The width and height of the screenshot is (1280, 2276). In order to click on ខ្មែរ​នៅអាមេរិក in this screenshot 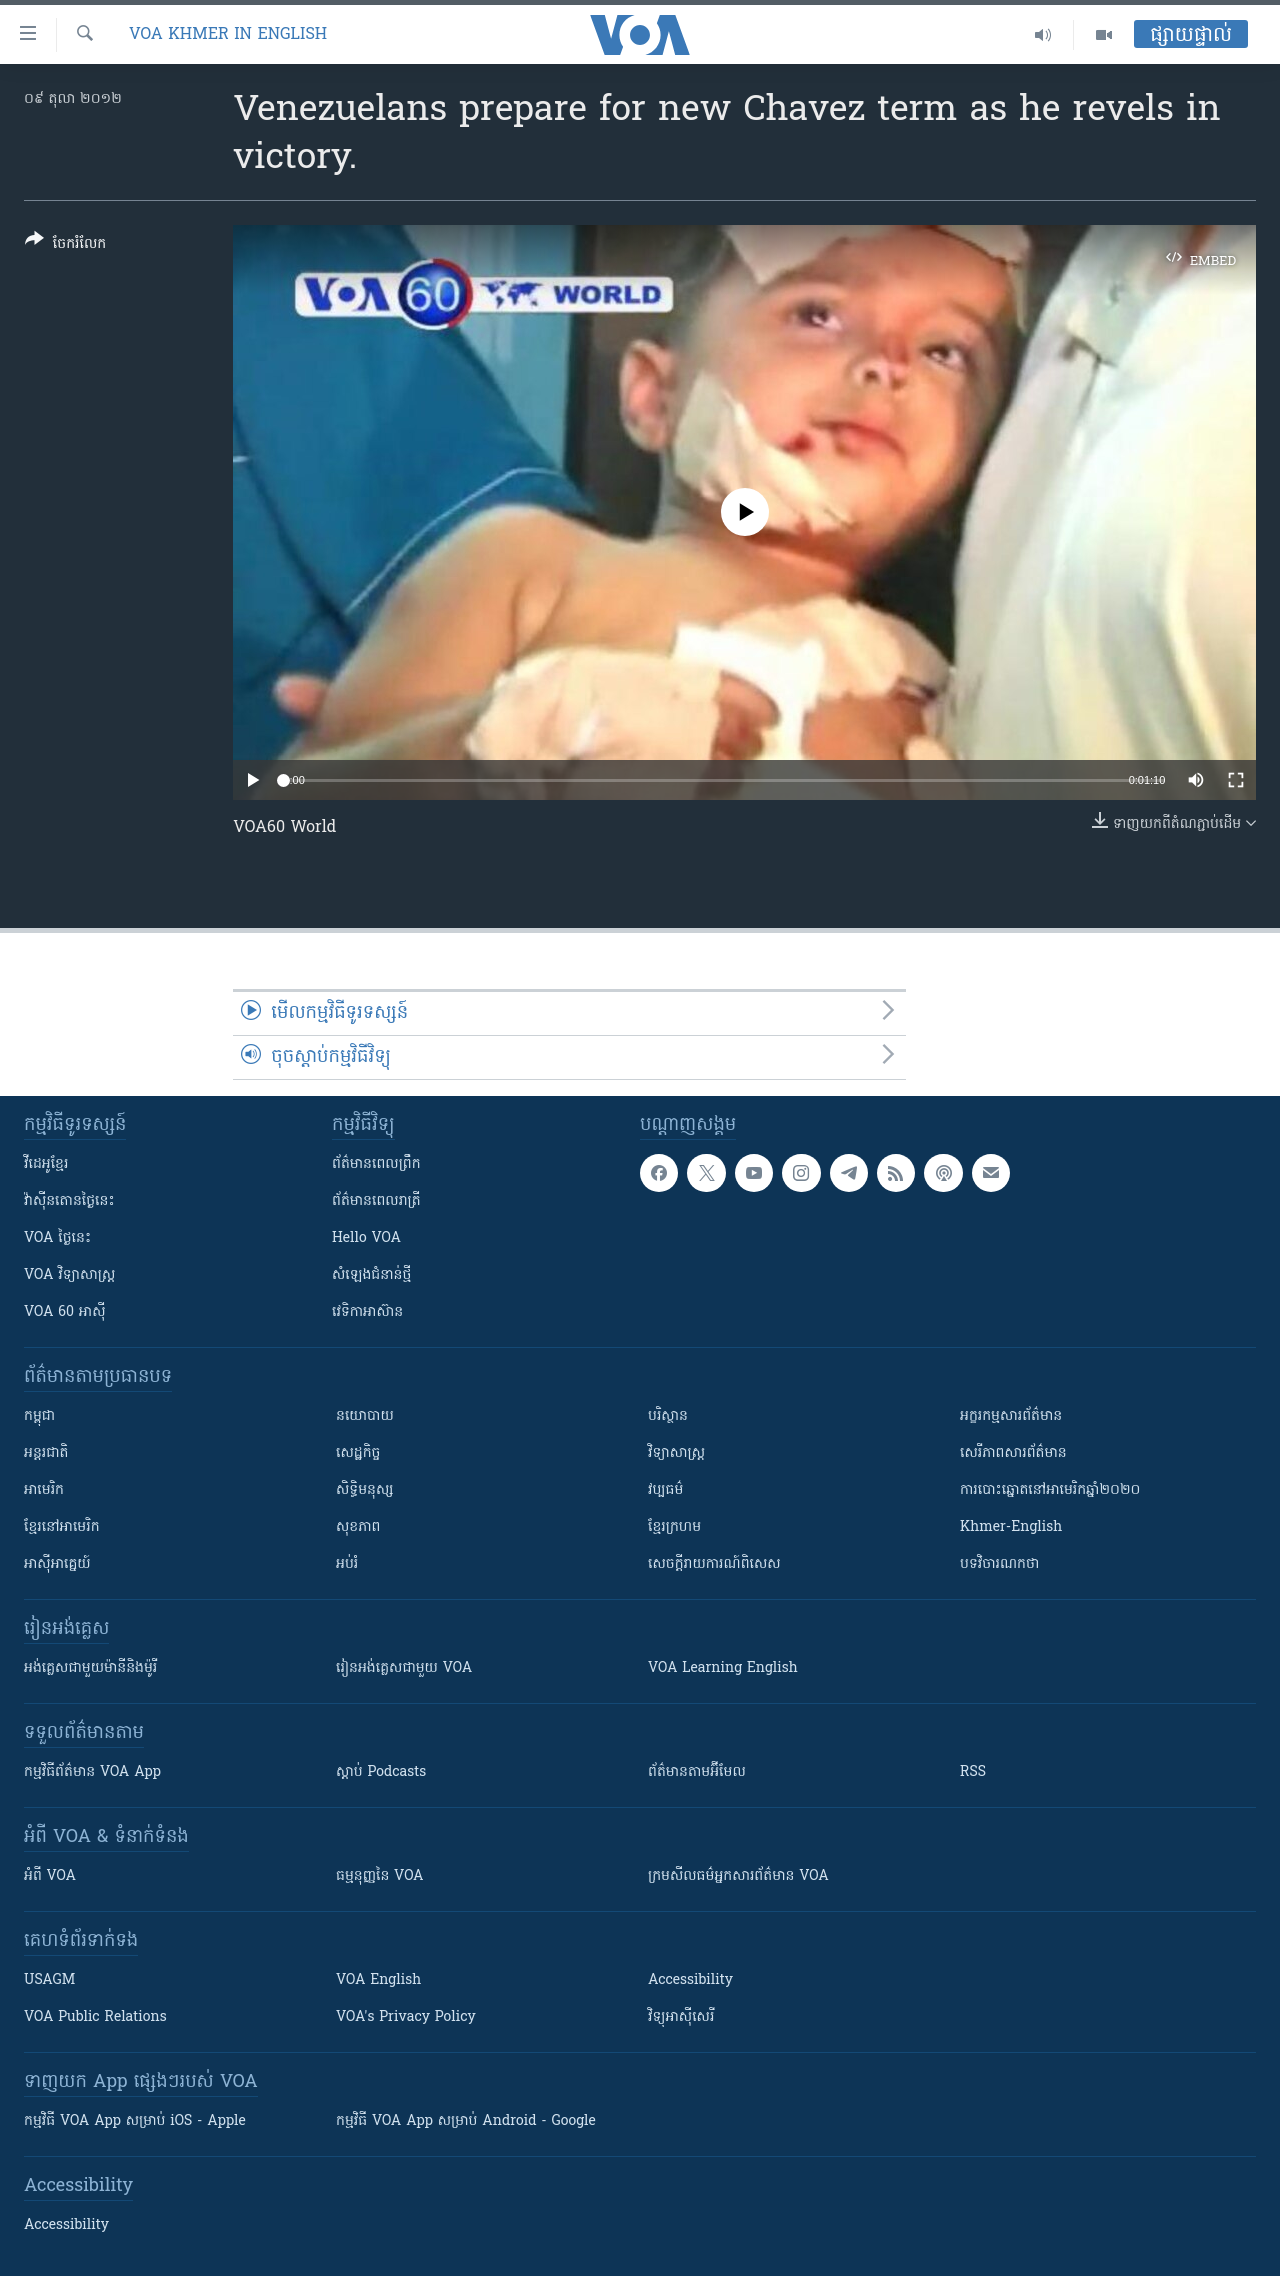, I will do `click(62, 1527)`.